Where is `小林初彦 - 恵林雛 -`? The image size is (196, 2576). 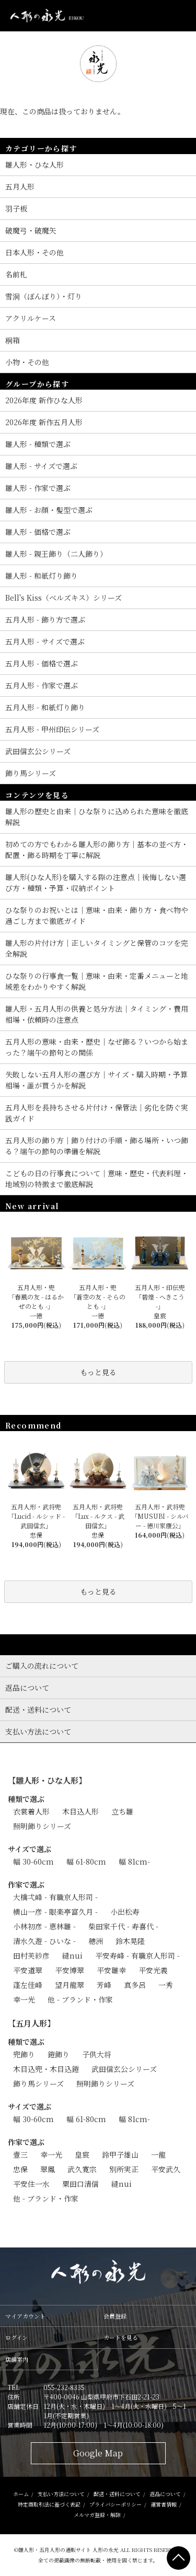
小林初彦 - 恵林雛 - is located at coordinates (44, 1926).